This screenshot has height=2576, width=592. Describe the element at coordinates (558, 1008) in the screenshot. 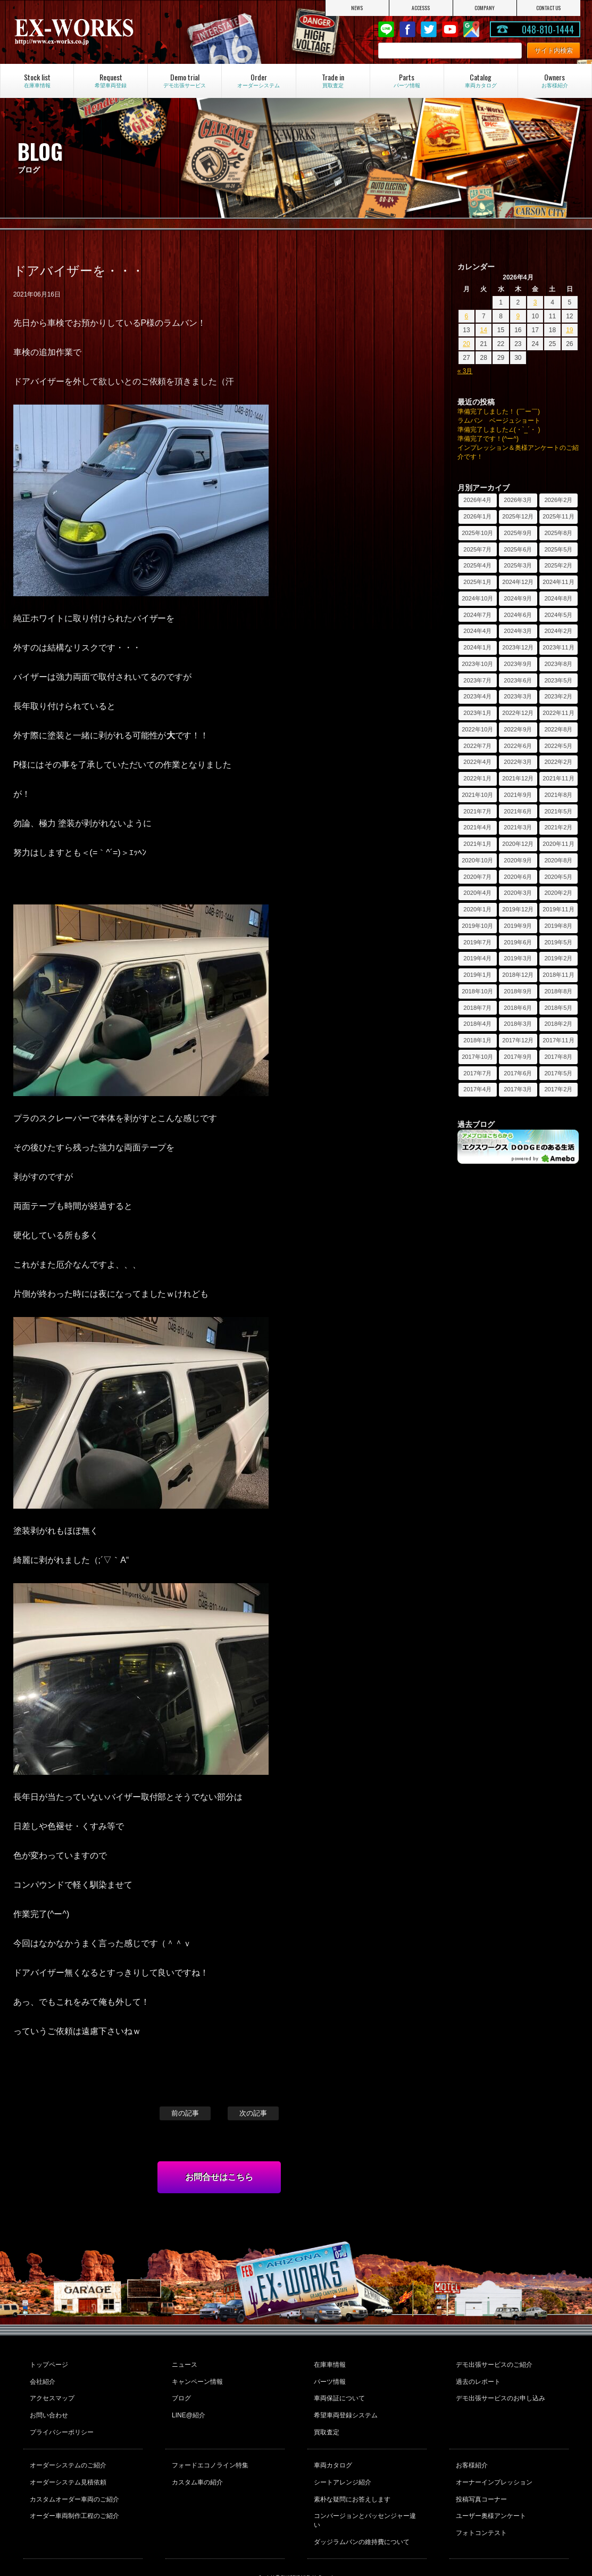

I see `2018年5月` at that location.